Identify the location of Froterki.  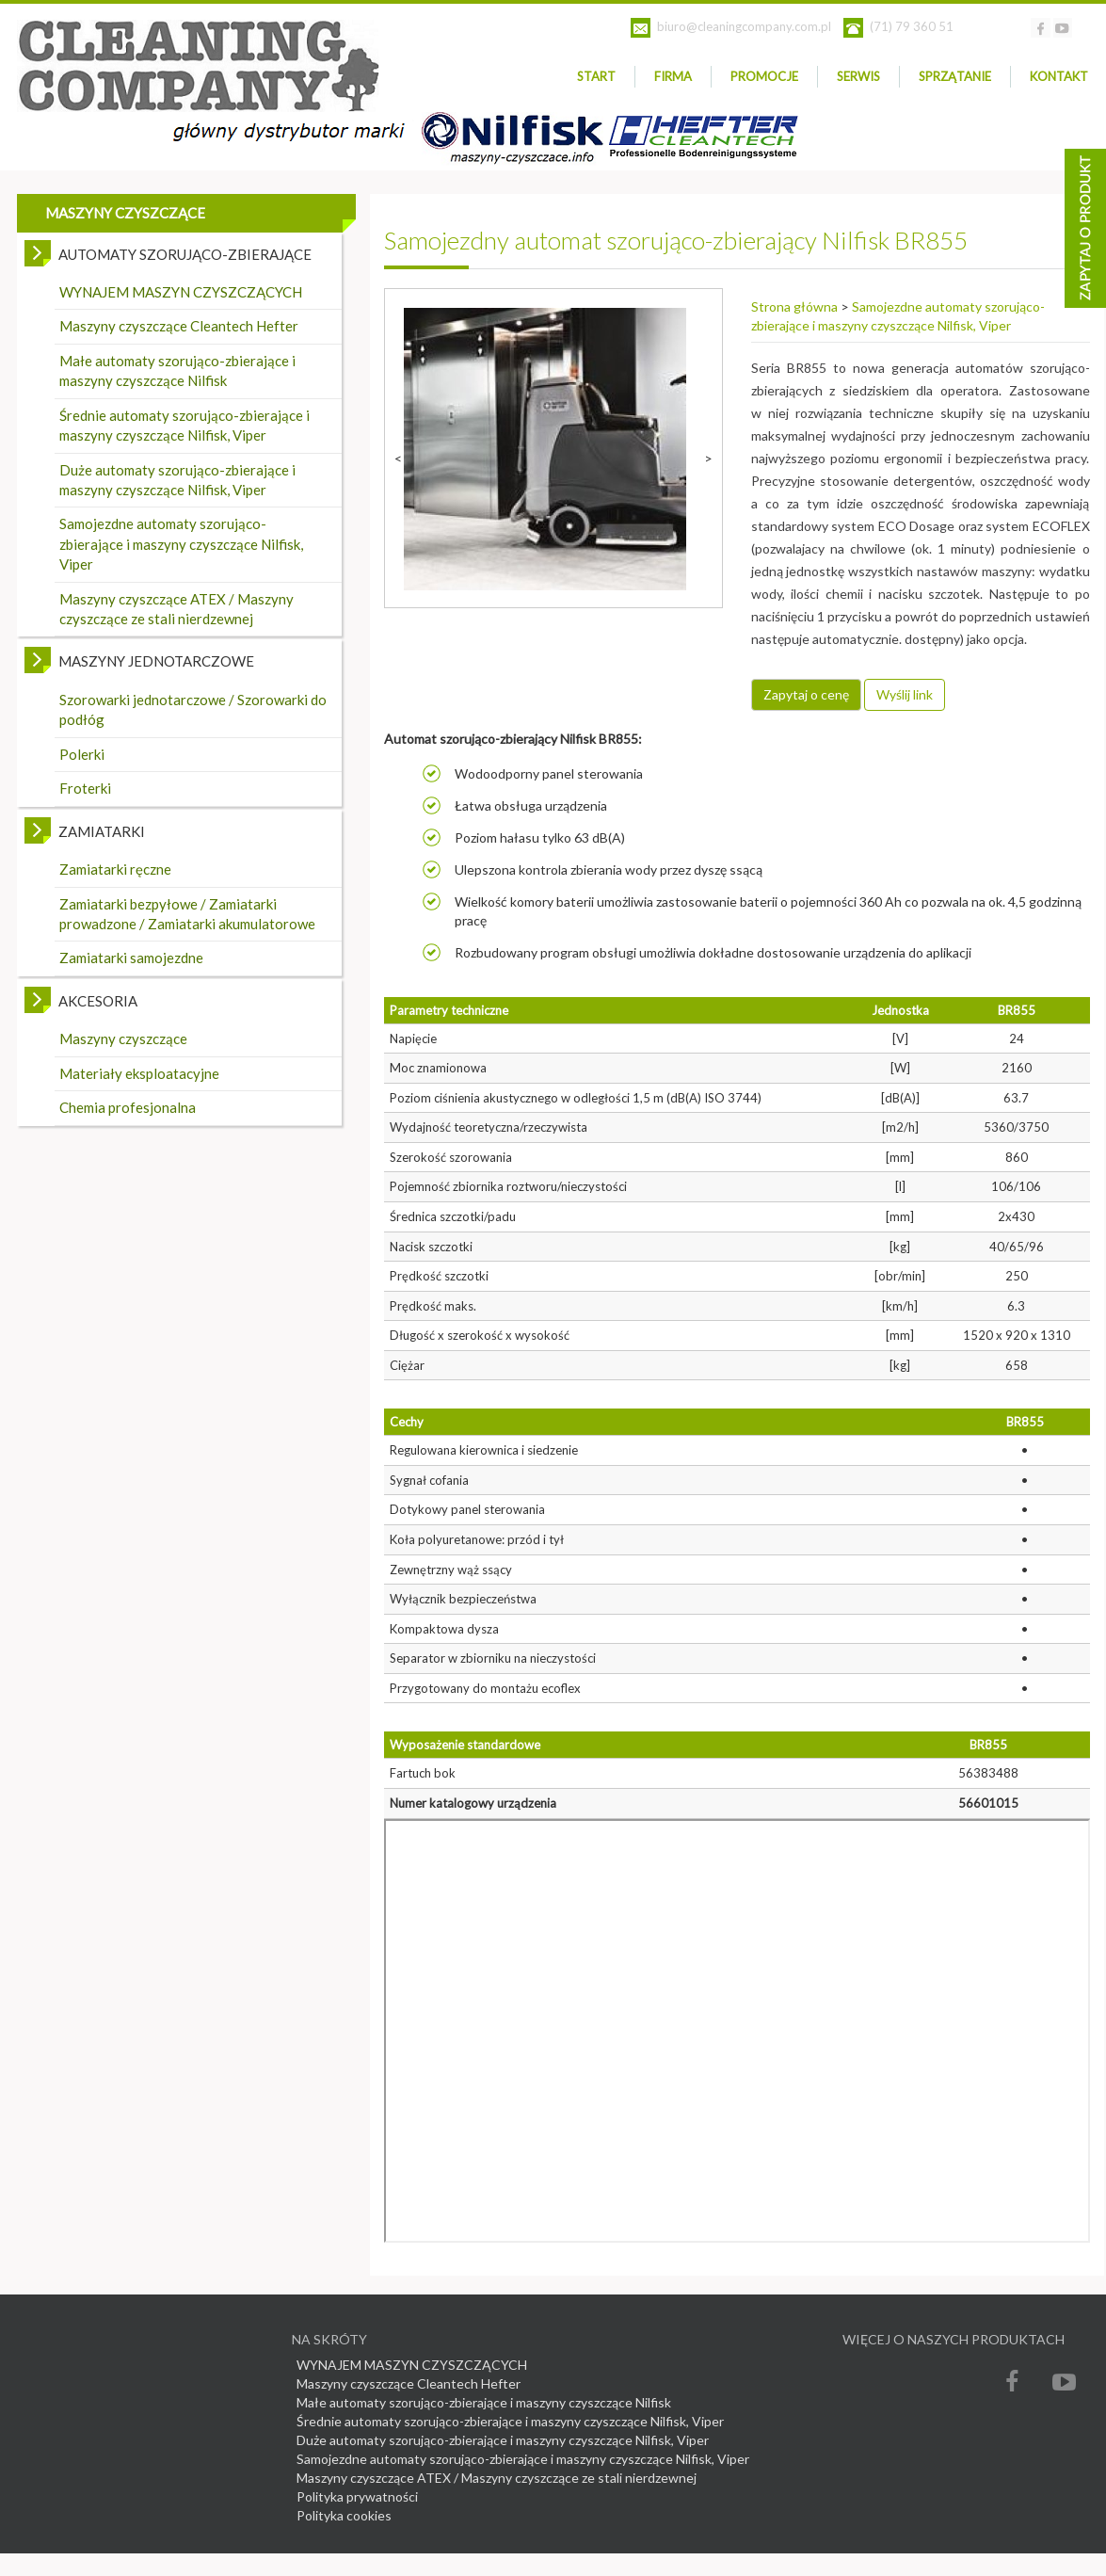
(85, 788).